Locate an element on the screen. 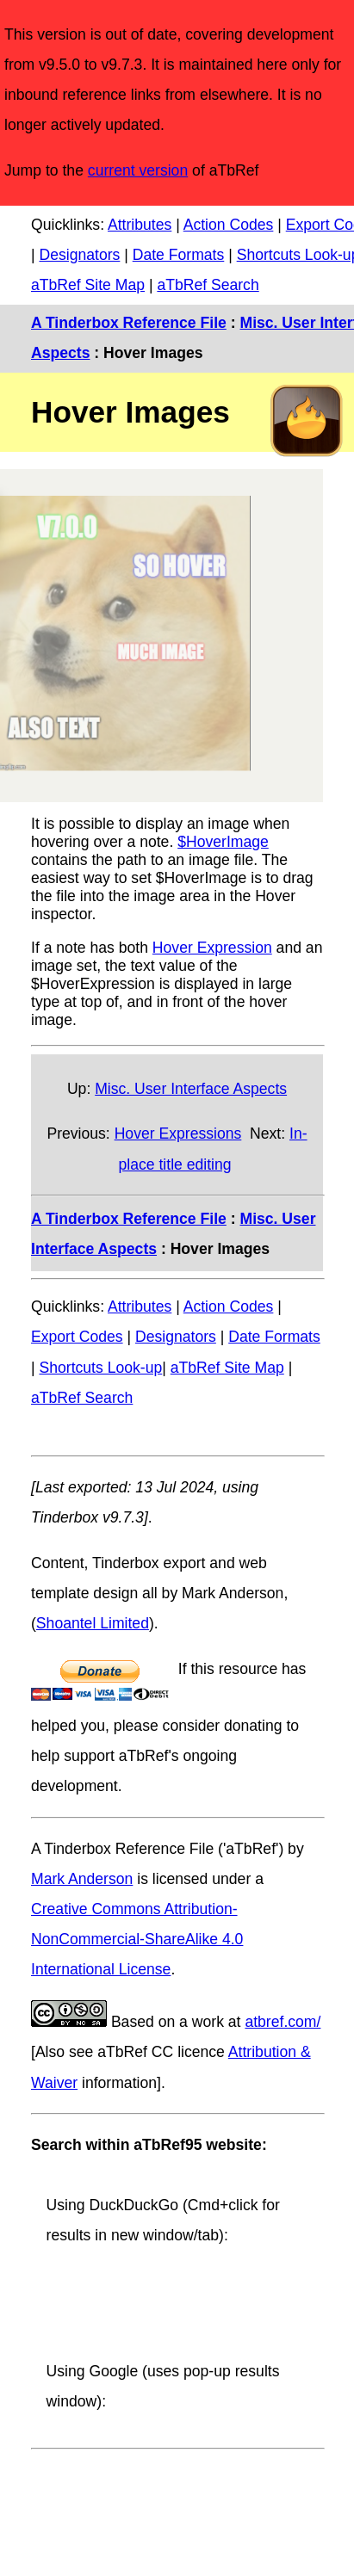  Hover Expressions is located at coordinates (178, 1133).